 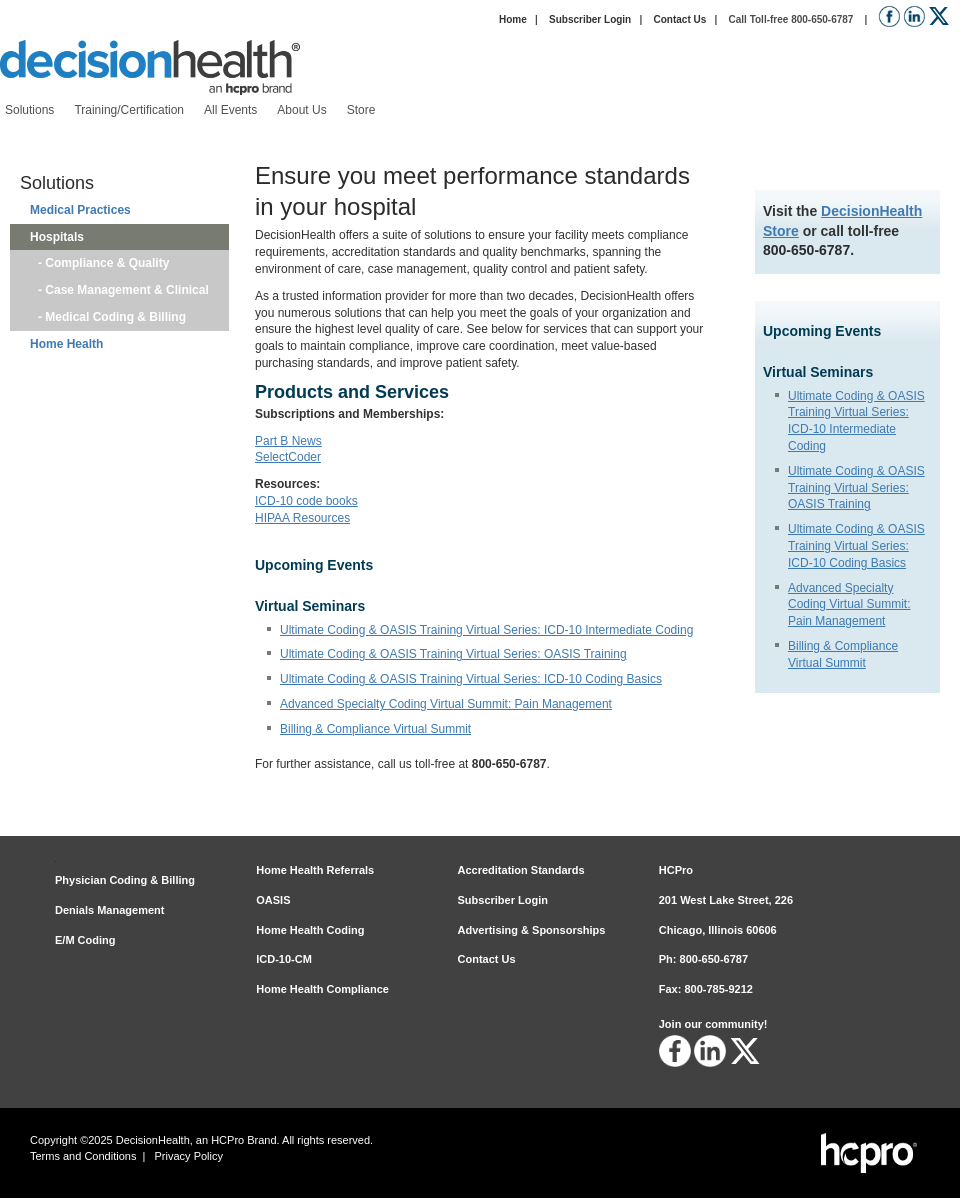 I want to click on Home Health Coding, so click(x=310, y=930).